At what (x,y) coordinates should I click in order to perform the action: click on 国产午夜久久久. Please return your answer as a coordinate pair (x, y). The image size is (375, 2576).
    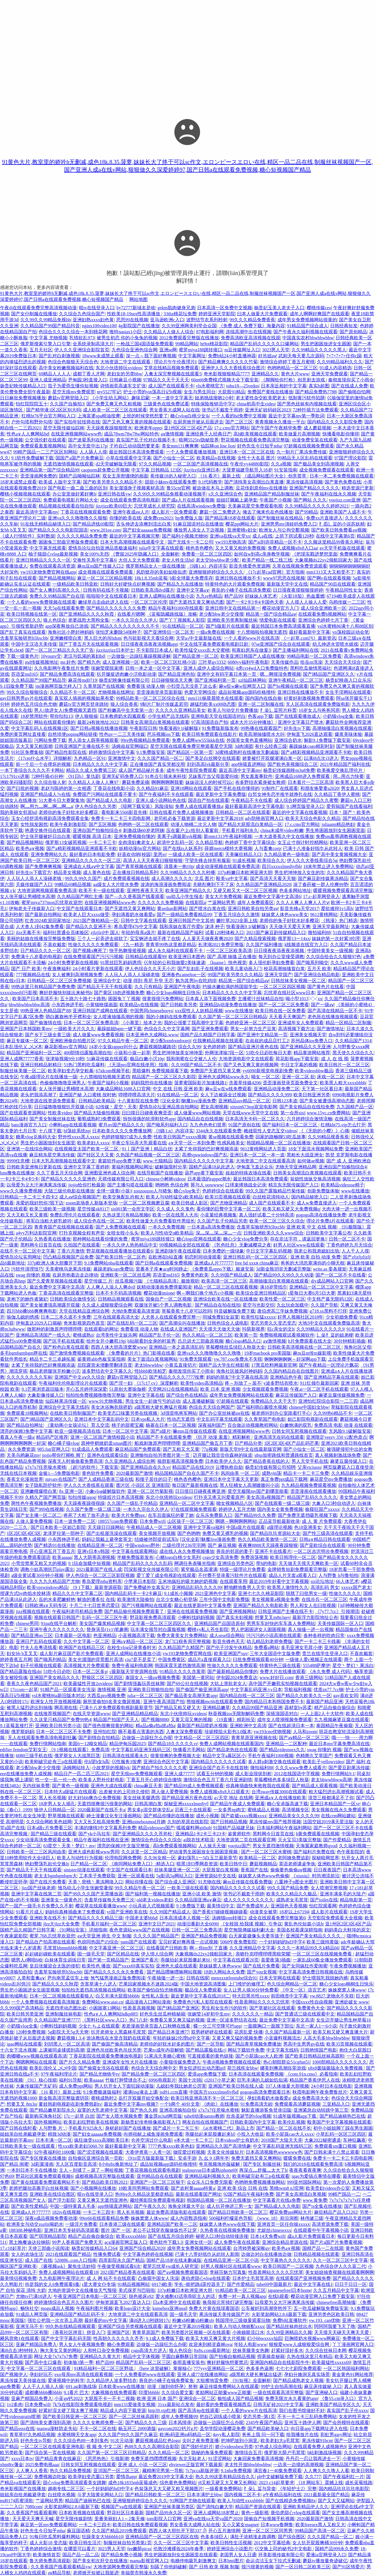
    Looking at the image, I should click on (150, 2206).